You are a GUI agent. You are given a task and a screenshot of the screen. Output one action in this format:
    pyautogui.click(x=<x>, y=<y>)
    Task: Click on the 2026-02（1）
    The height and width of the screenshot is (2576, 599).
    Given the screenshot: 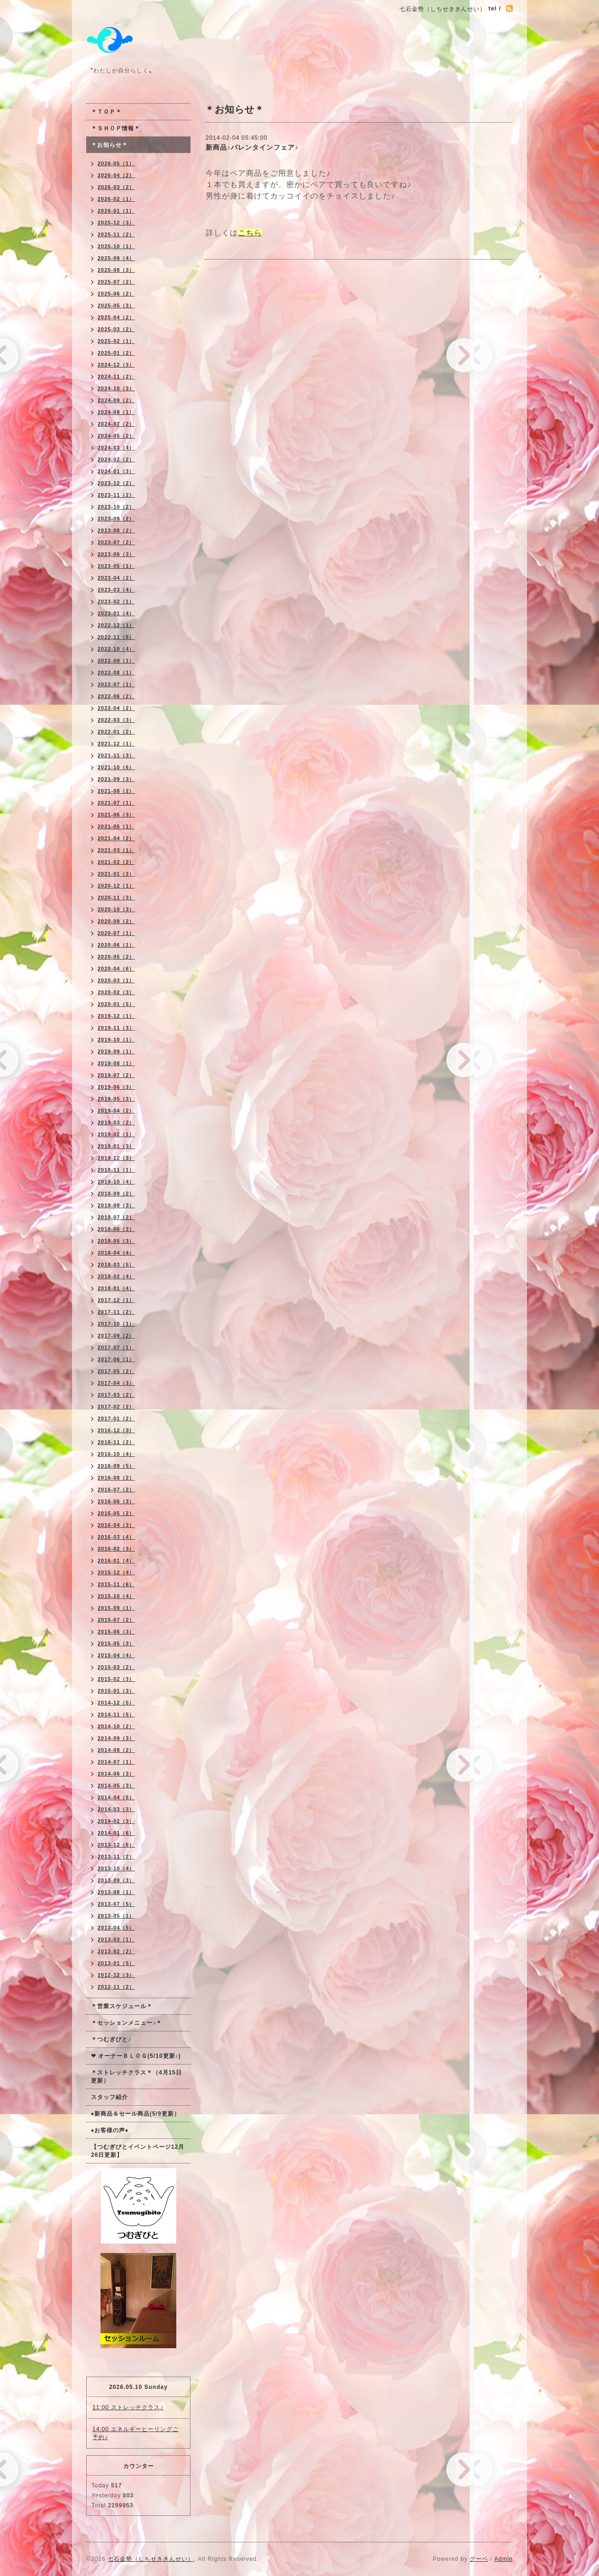 What is the action you would take?
    pyautogui.click(x=116, y=199)
    